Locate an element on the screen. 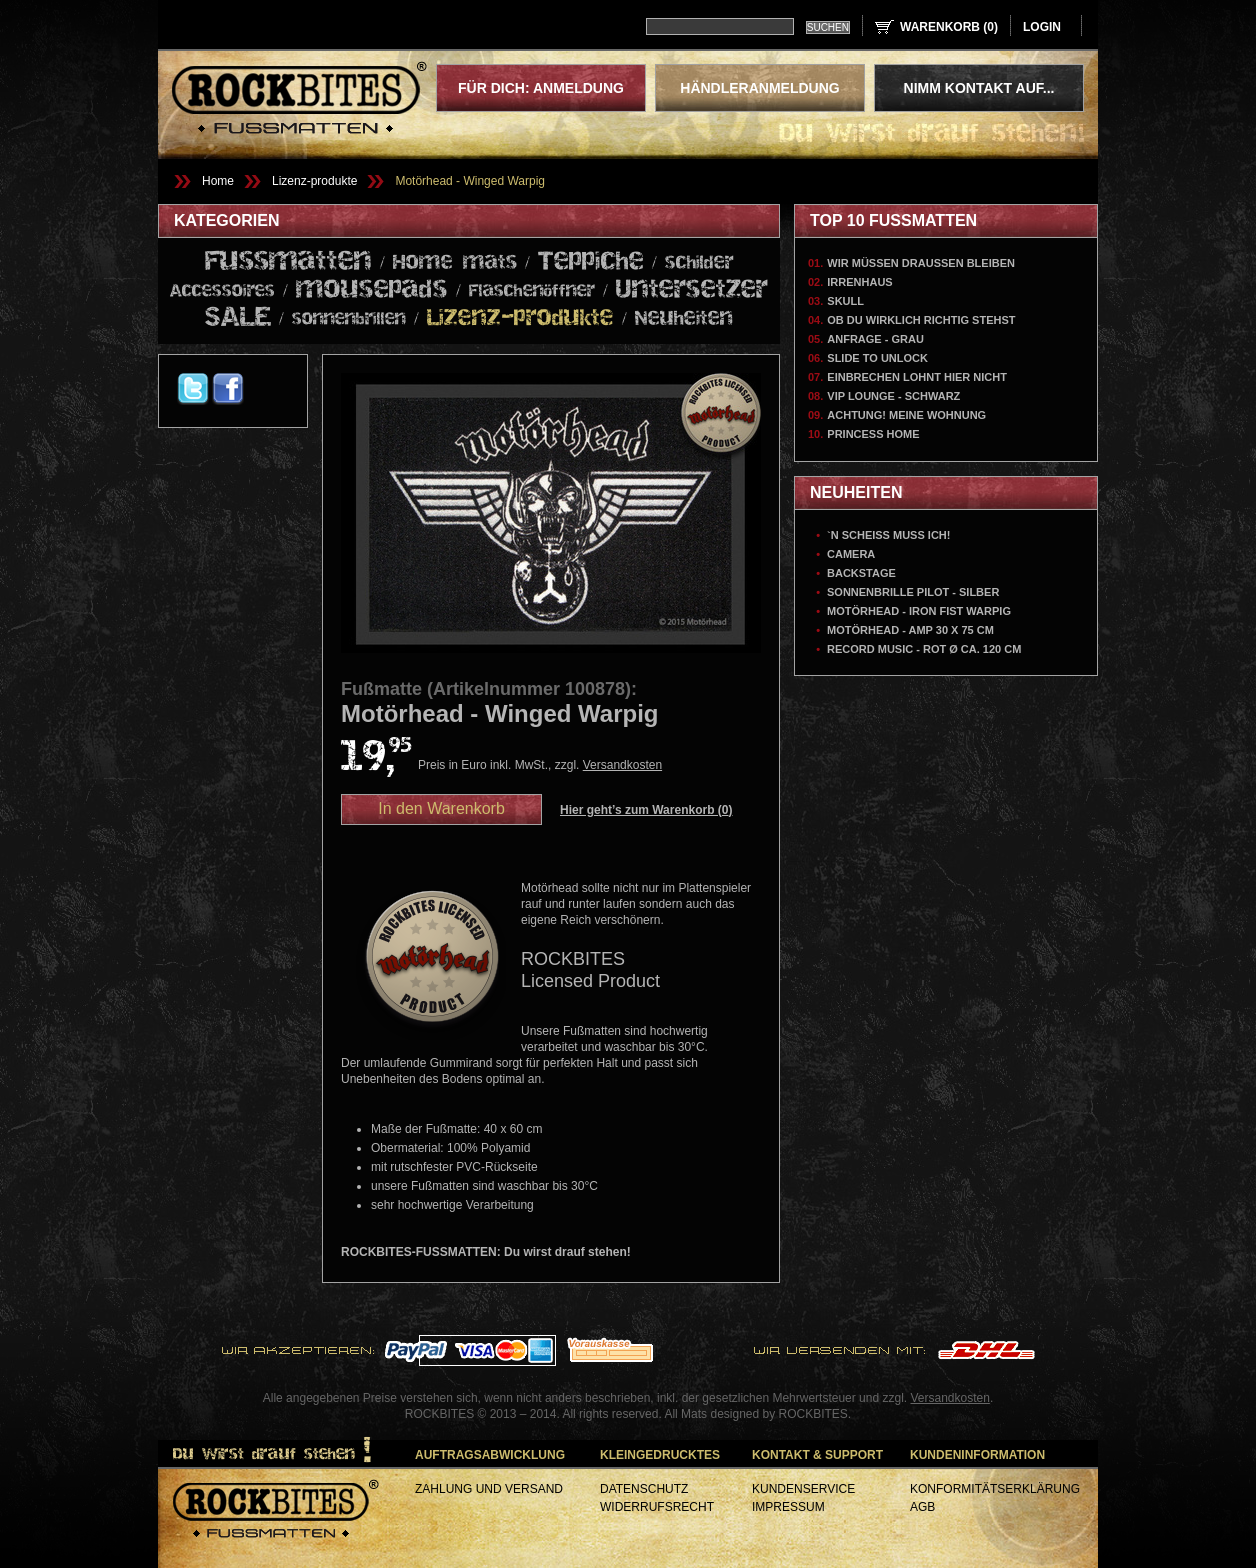 This screenshot has height=1568, width=1256. Kundenservice is located at coordinates (803, 1489).